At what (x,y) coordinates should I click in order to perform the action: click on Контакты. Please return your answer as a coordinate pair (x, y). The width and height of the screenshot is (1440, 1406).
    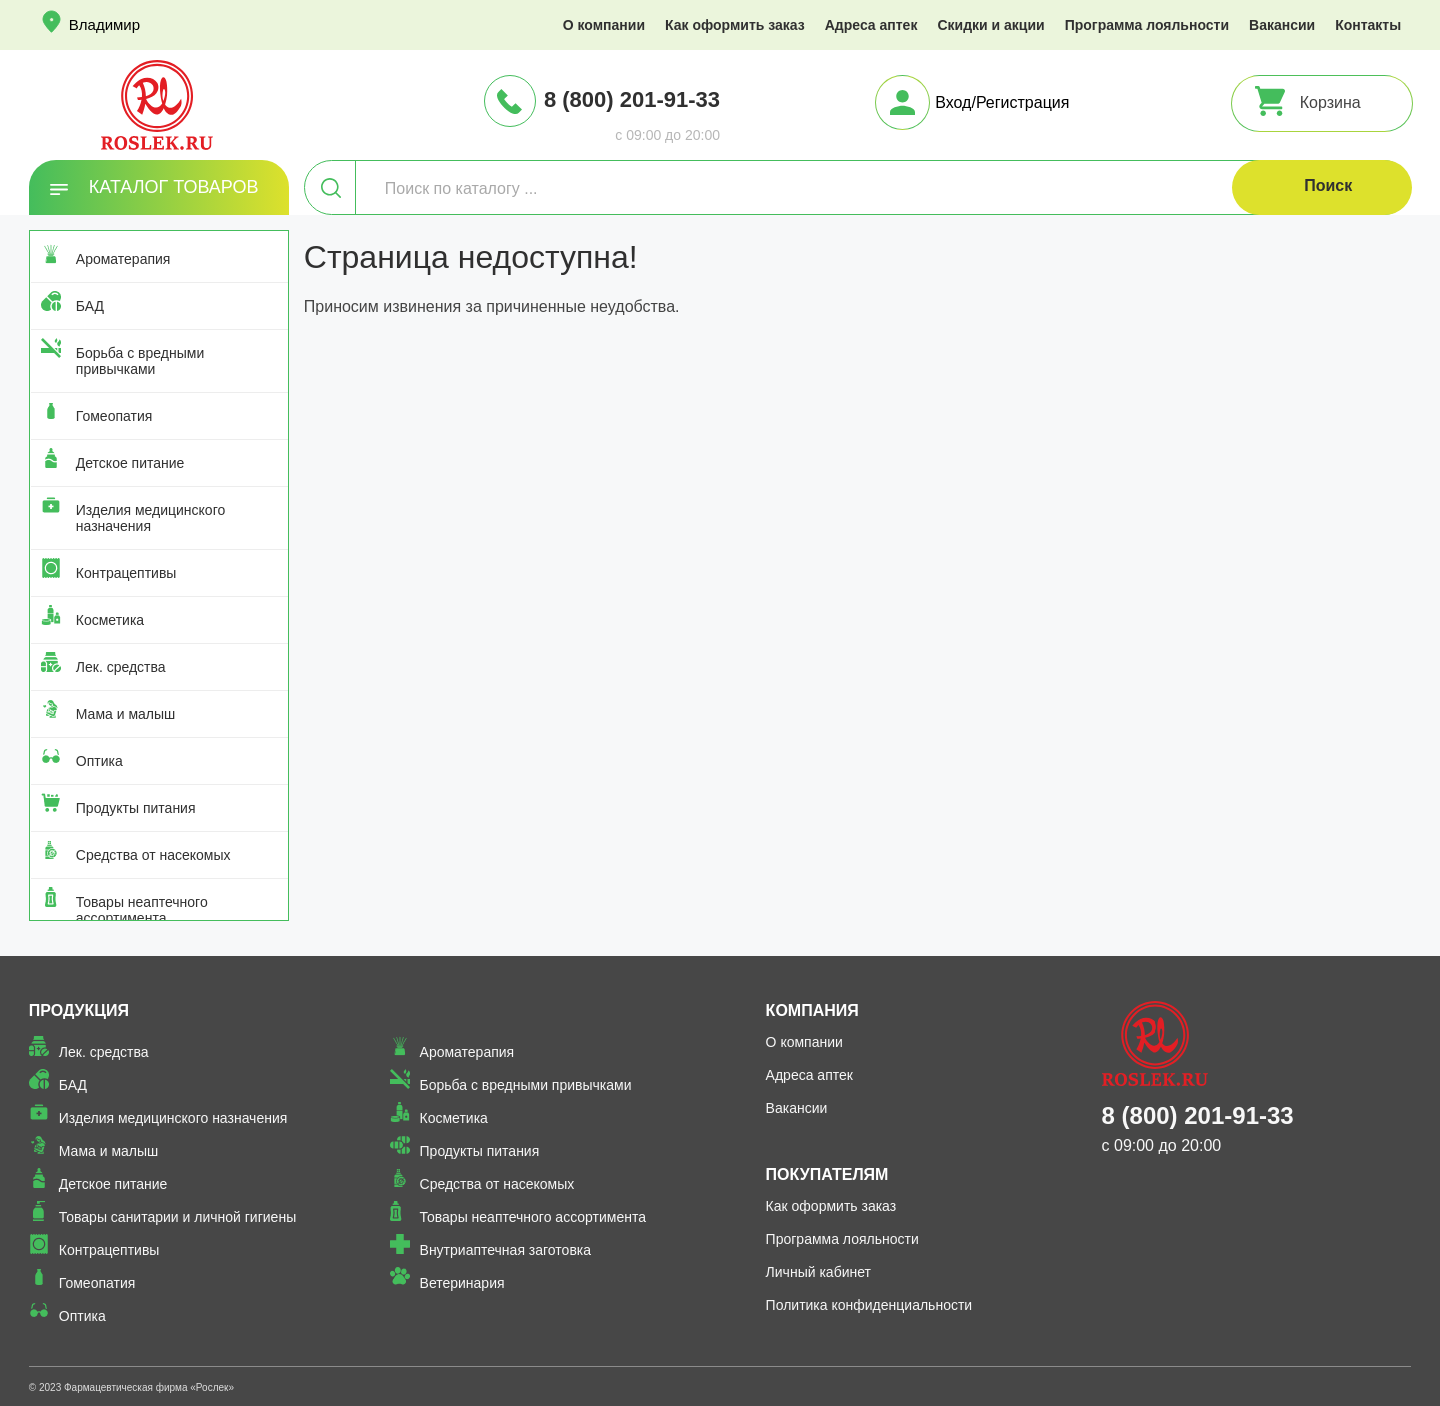
    Looking at the image, I should click on (1368, 25).